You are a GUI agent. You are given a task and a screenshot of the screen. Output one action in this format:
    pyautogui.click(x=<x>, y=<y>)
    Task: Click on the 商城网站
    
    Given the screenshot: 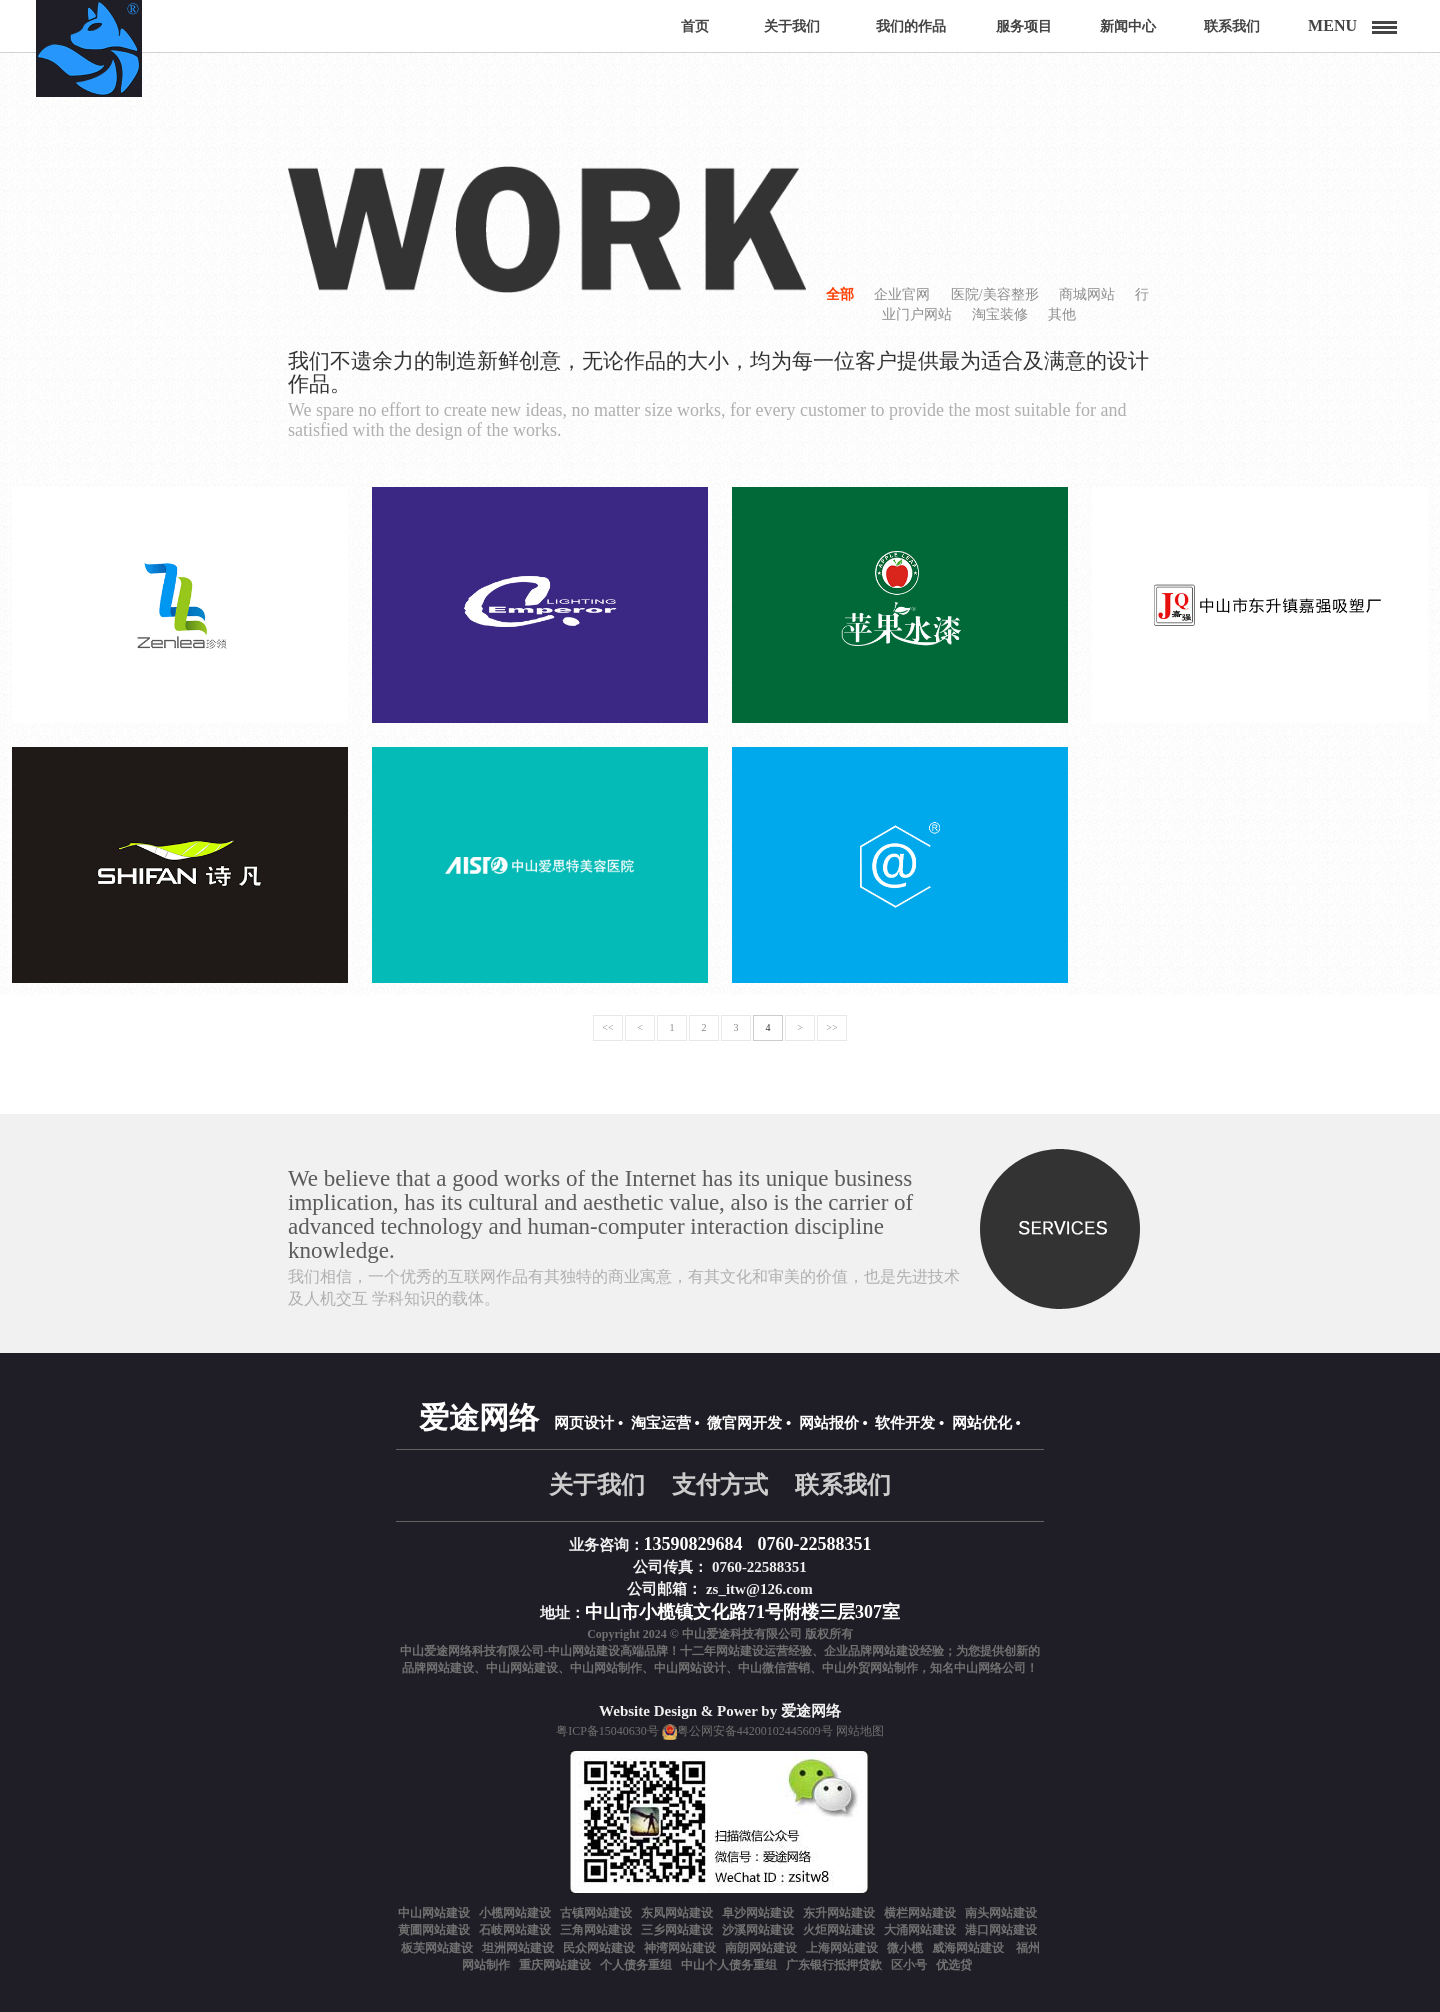 What is the action you would take?
    pyautogui.click(x=1087, y=294)
    